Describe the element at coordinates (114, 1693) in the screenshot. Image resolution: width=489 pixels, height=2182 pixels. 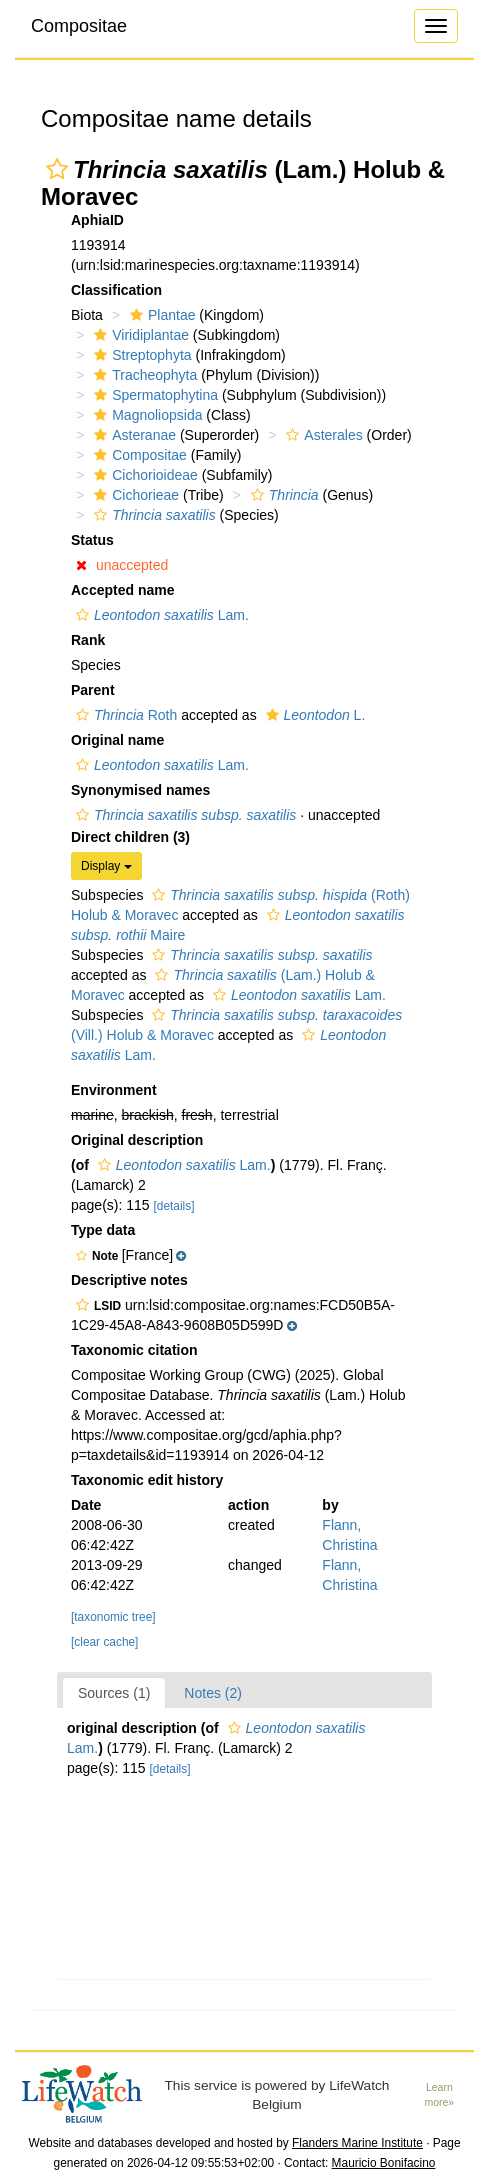
I see `Sources (1)` at that location.